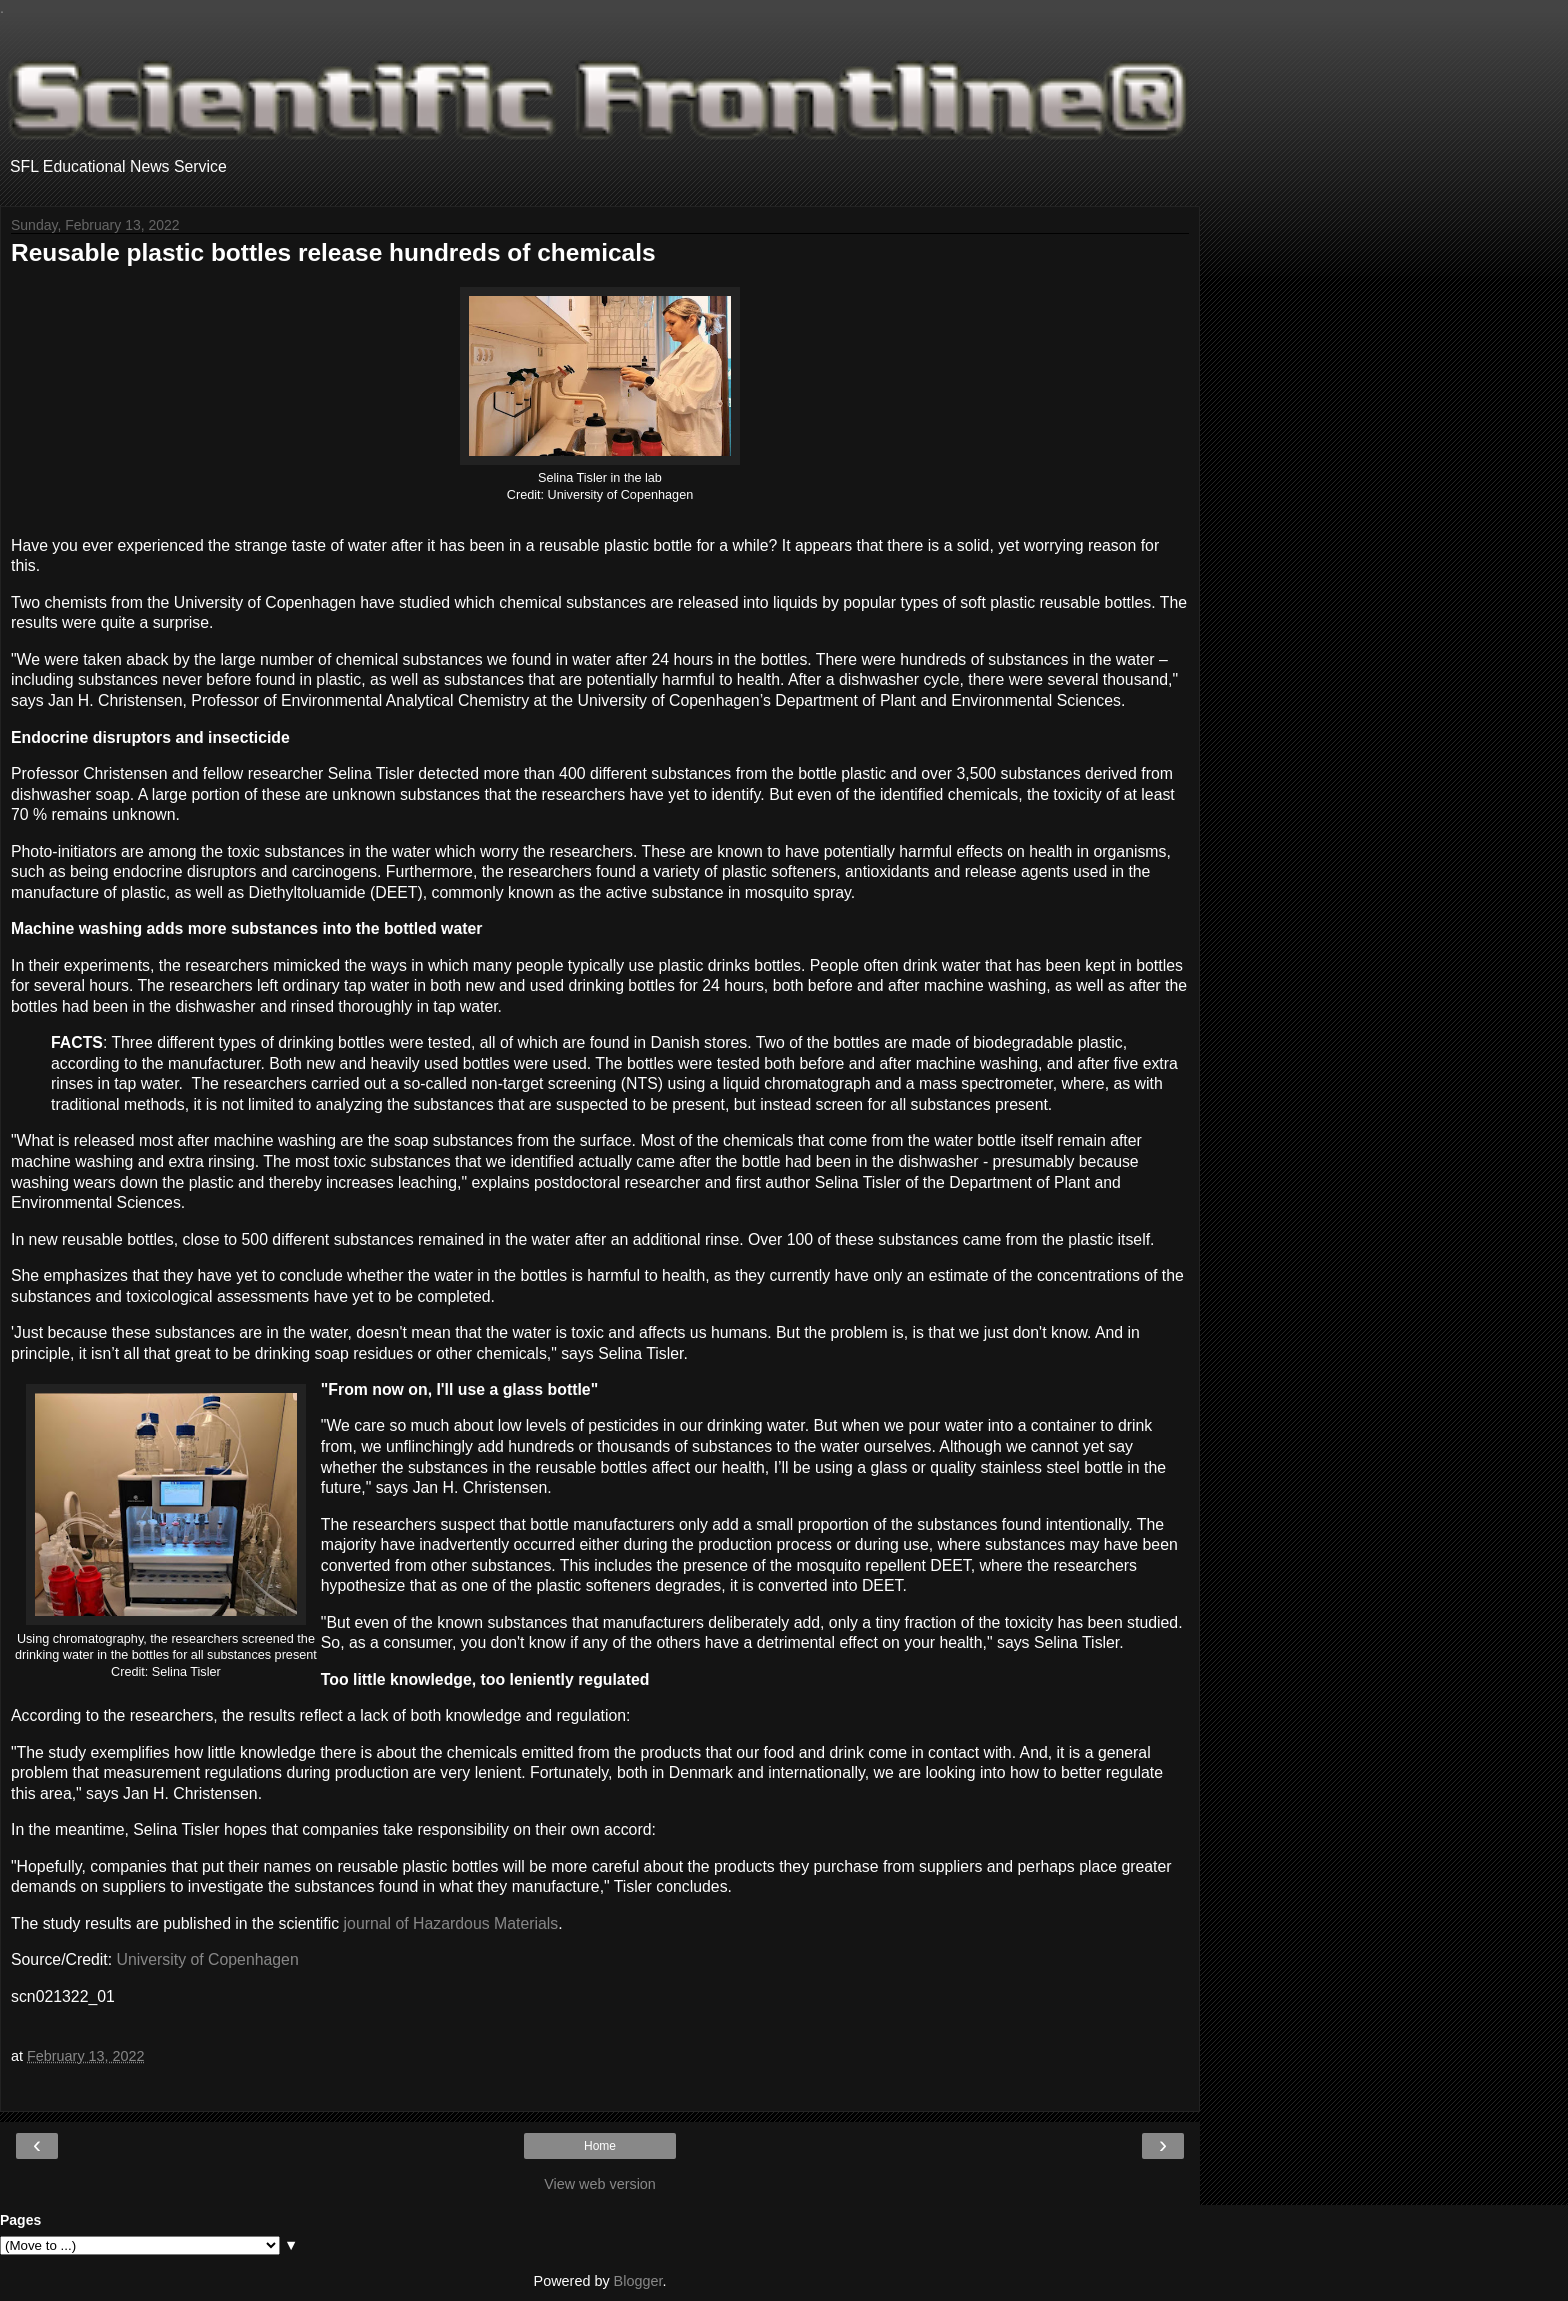  What do you see at coordinates (600, 2184) in the screenshot?
I see `View web version` at bounding box center [600, 2184].